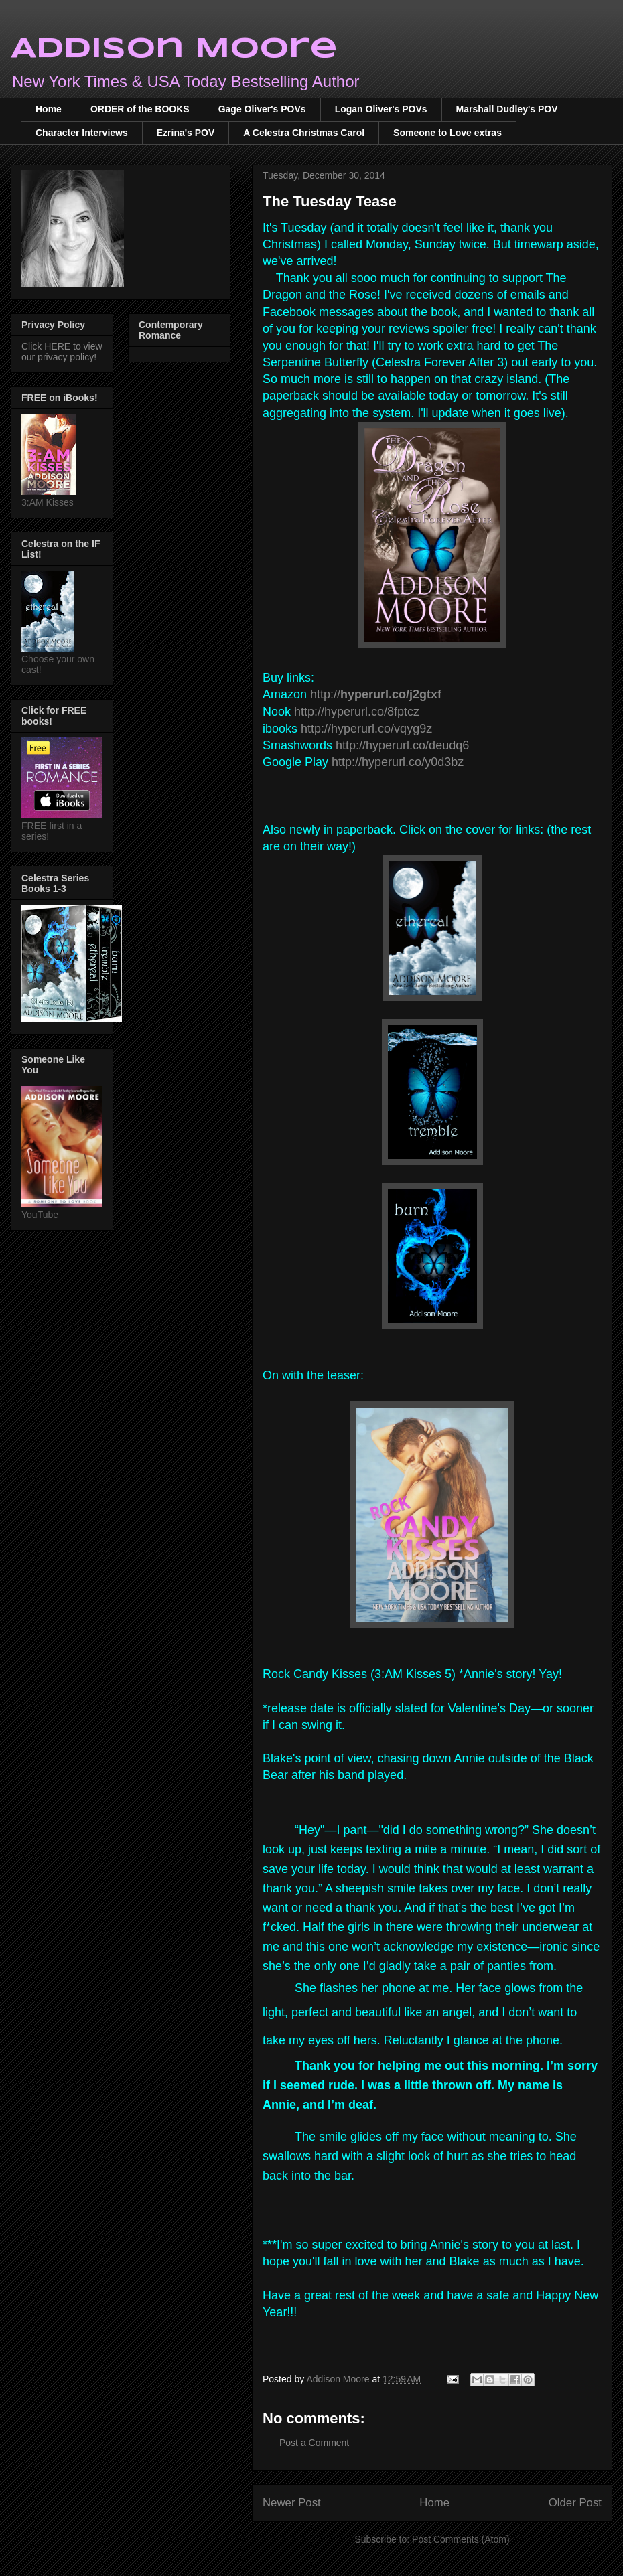  I want to click on Post Comments (Atom), so click(460, 2539).